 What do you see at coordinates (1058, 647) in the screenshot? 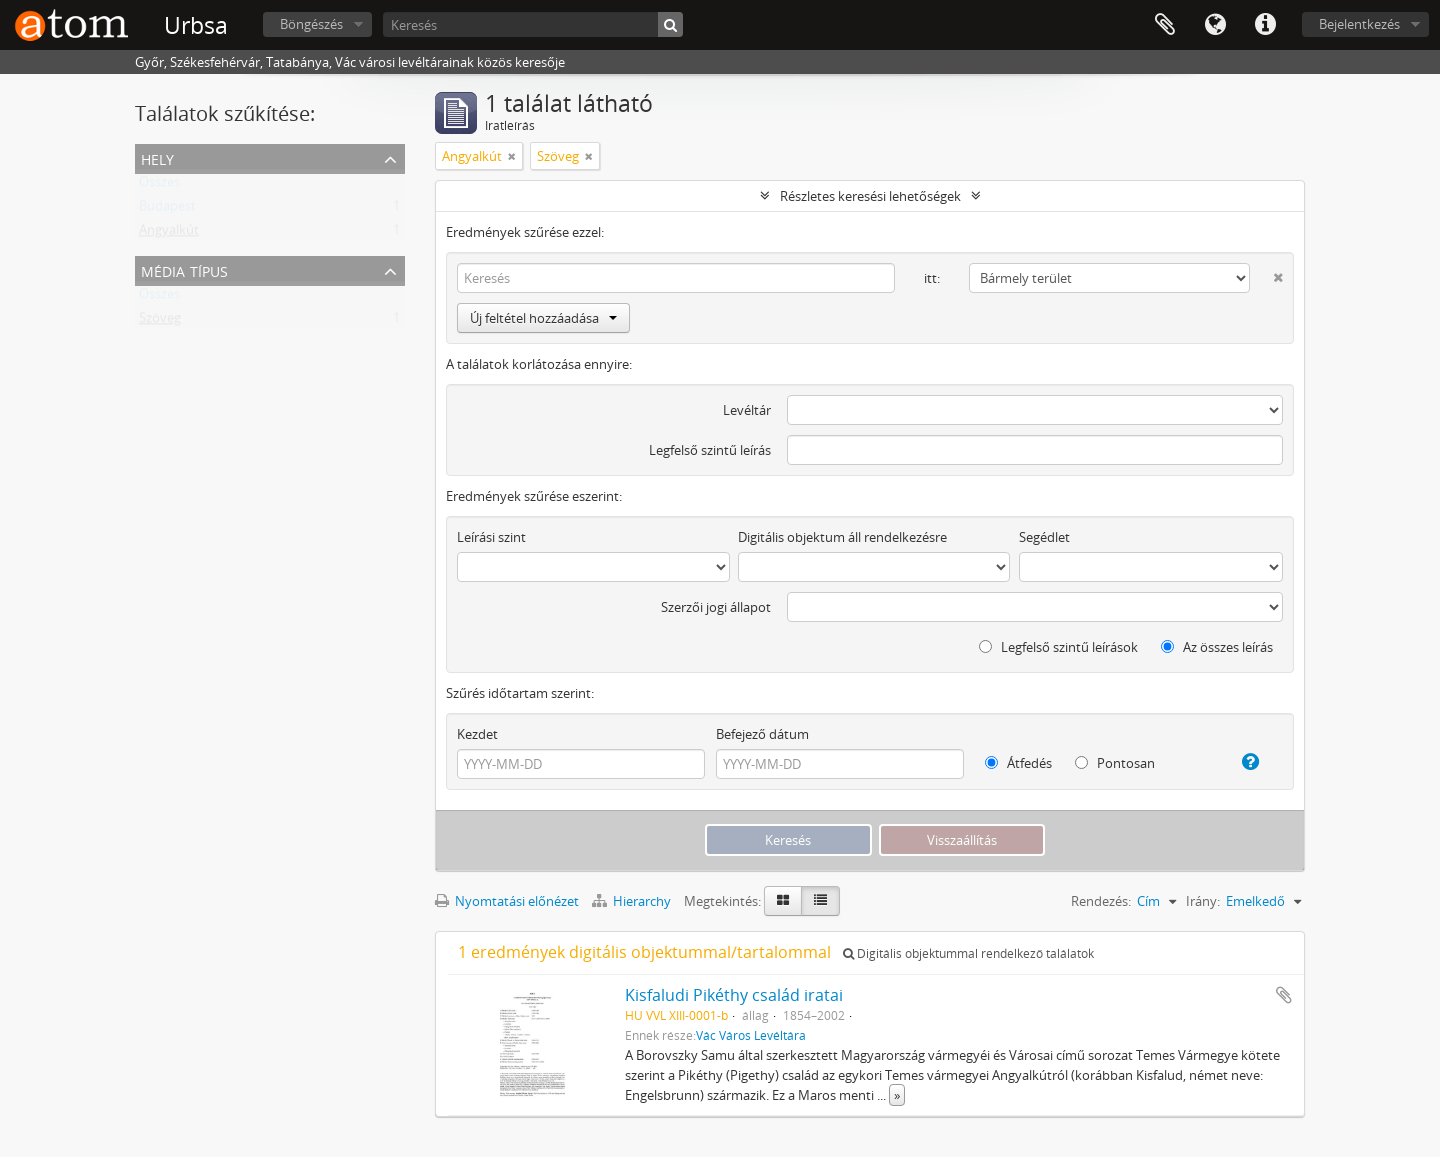
I see `Legfelső szintű leírások` at bounding box center [1058, 647].